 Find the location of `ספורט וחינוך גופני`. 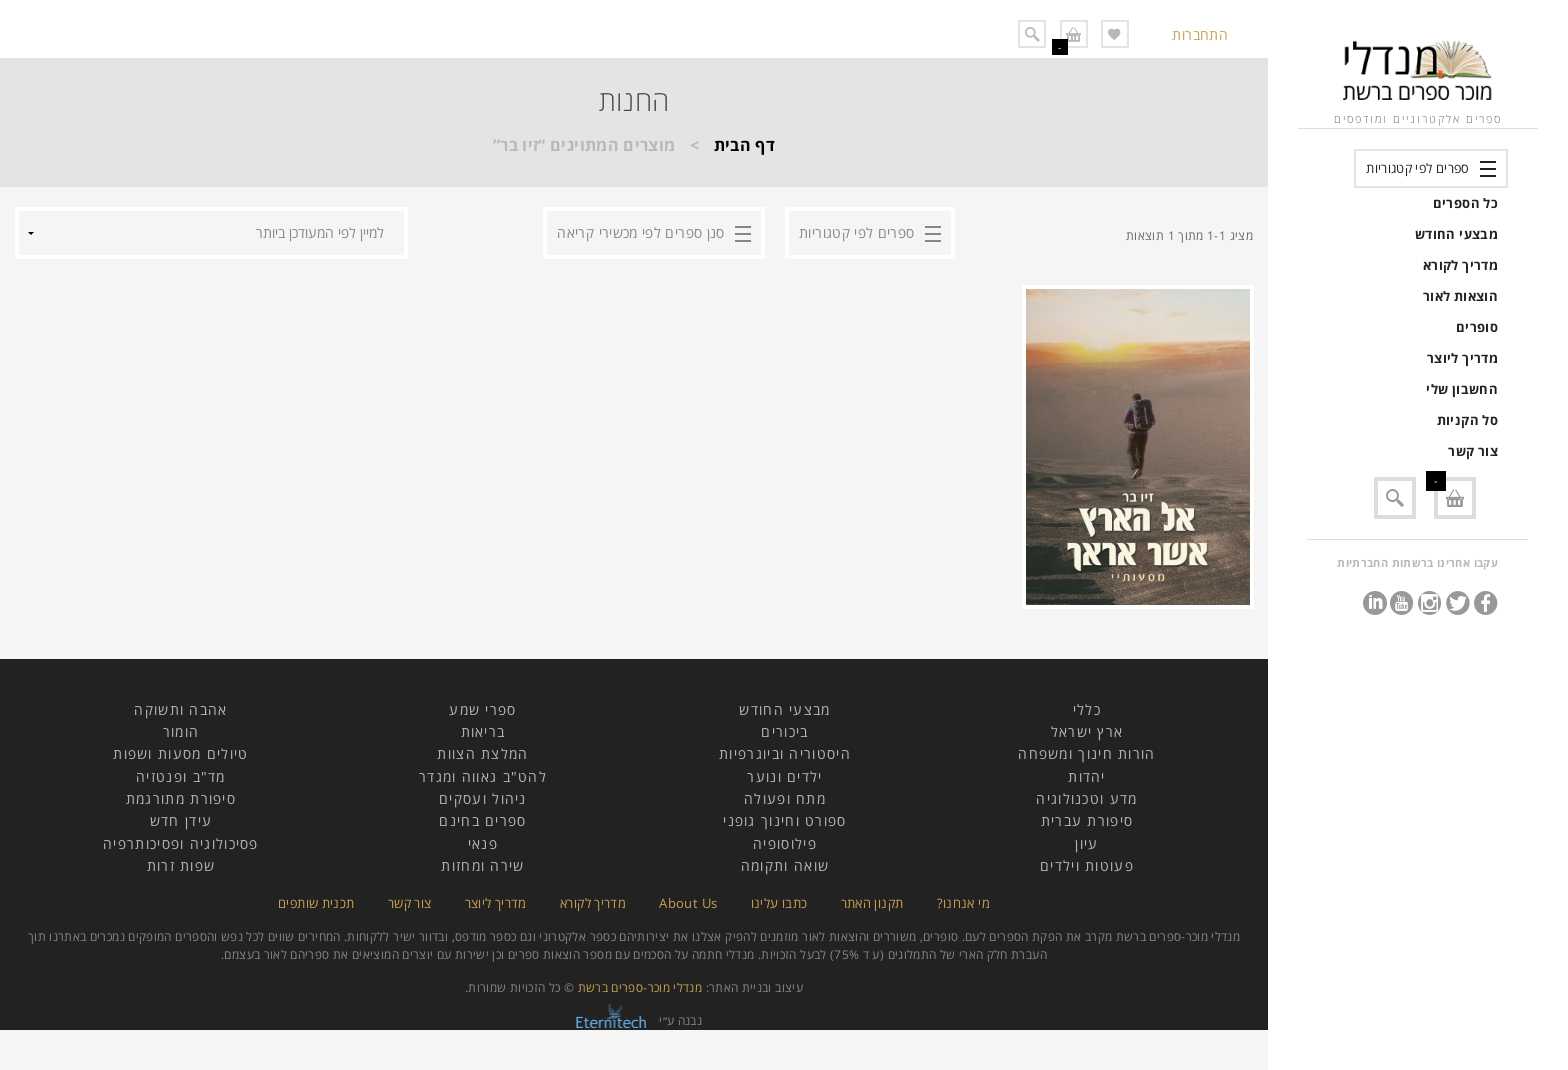

ספורט וחינוך גופני is located at coordinates (784, 820).